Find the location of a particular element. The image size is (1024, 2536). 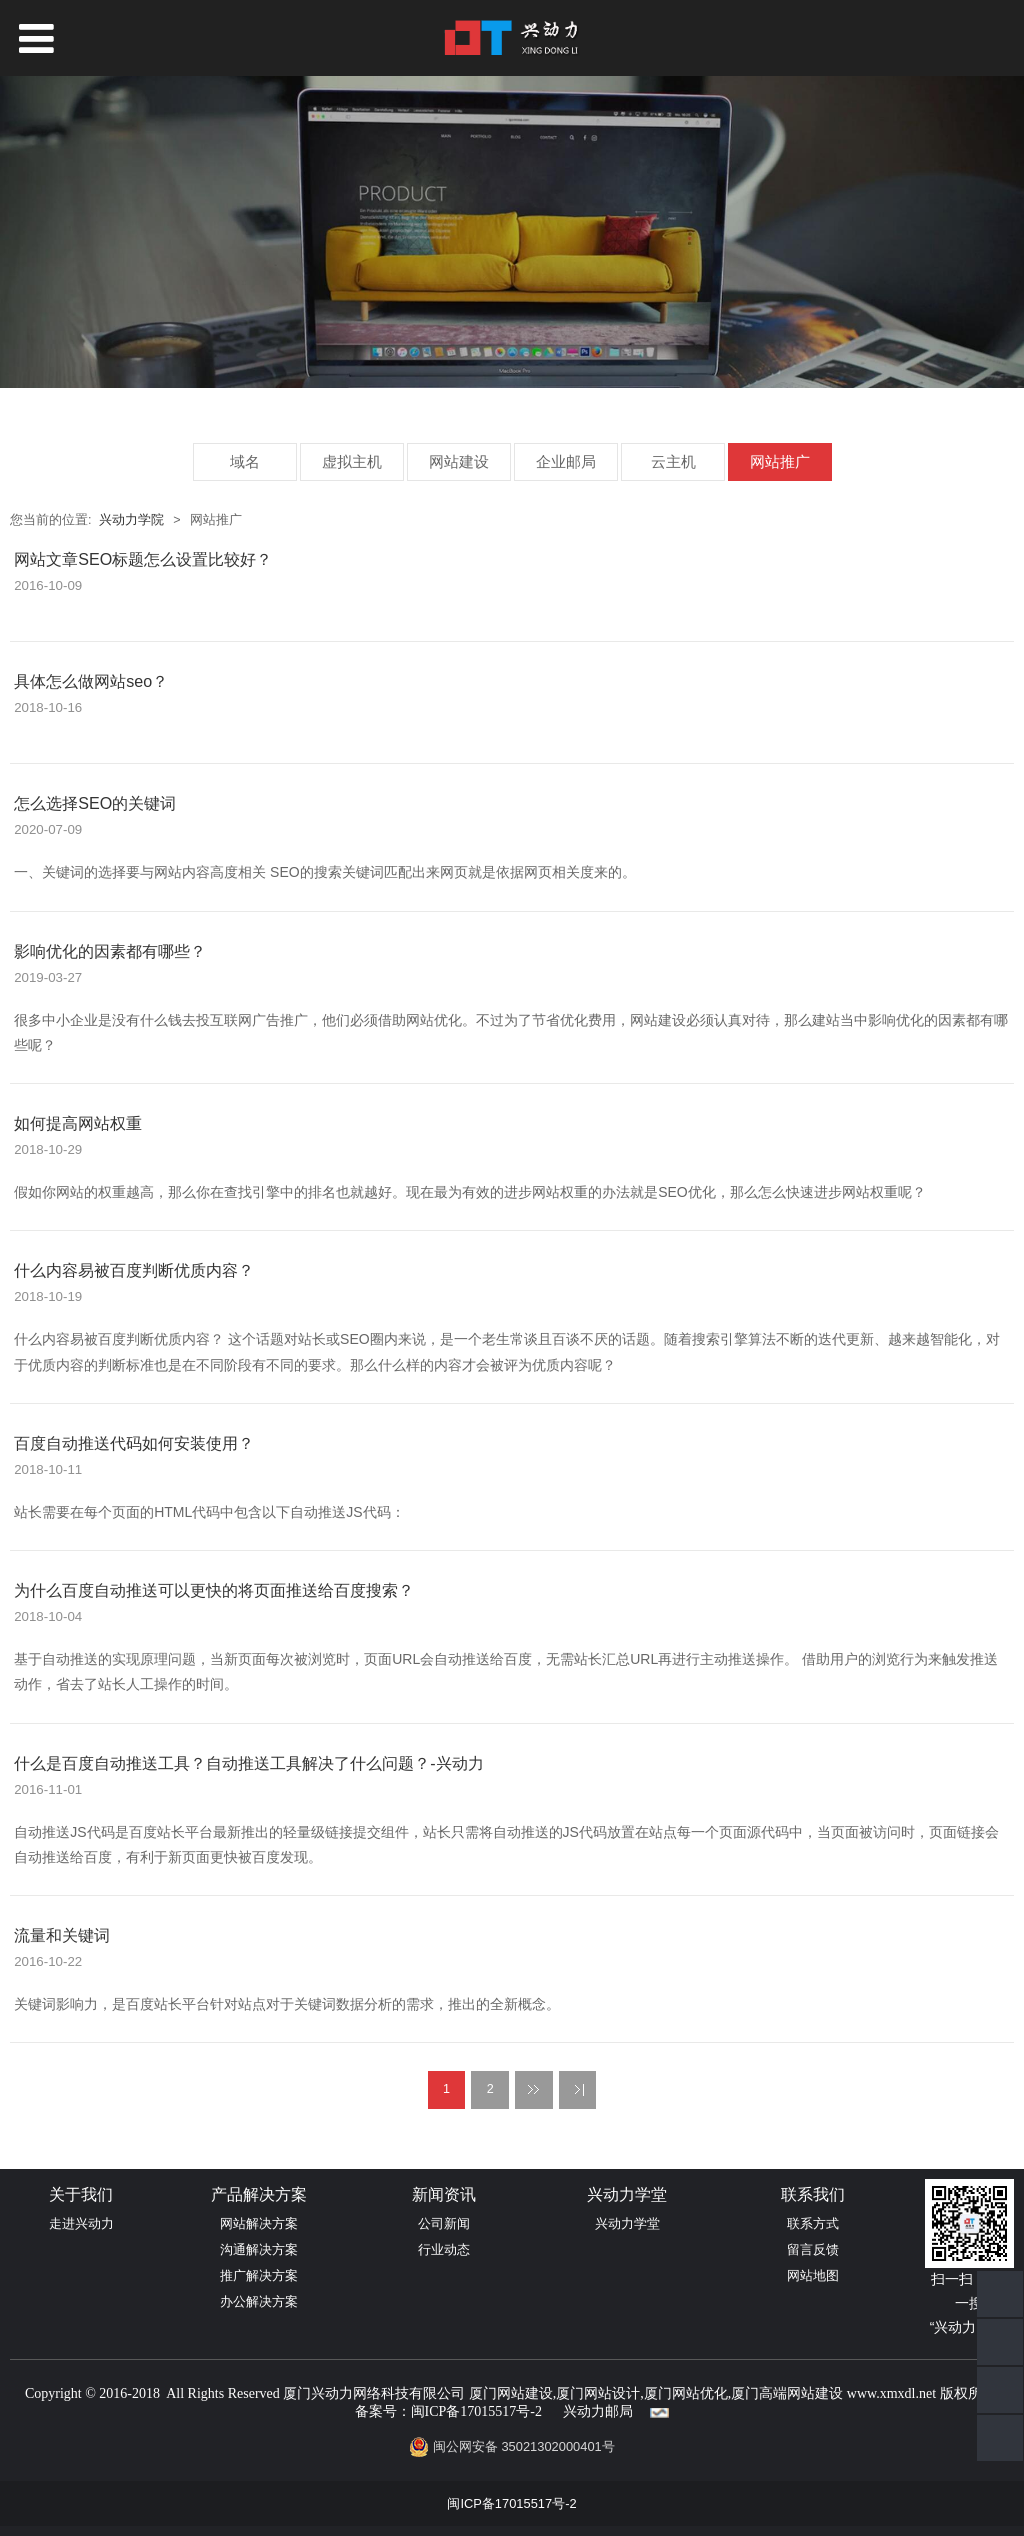

兴动力学院 is located at coordinates (131, 520).